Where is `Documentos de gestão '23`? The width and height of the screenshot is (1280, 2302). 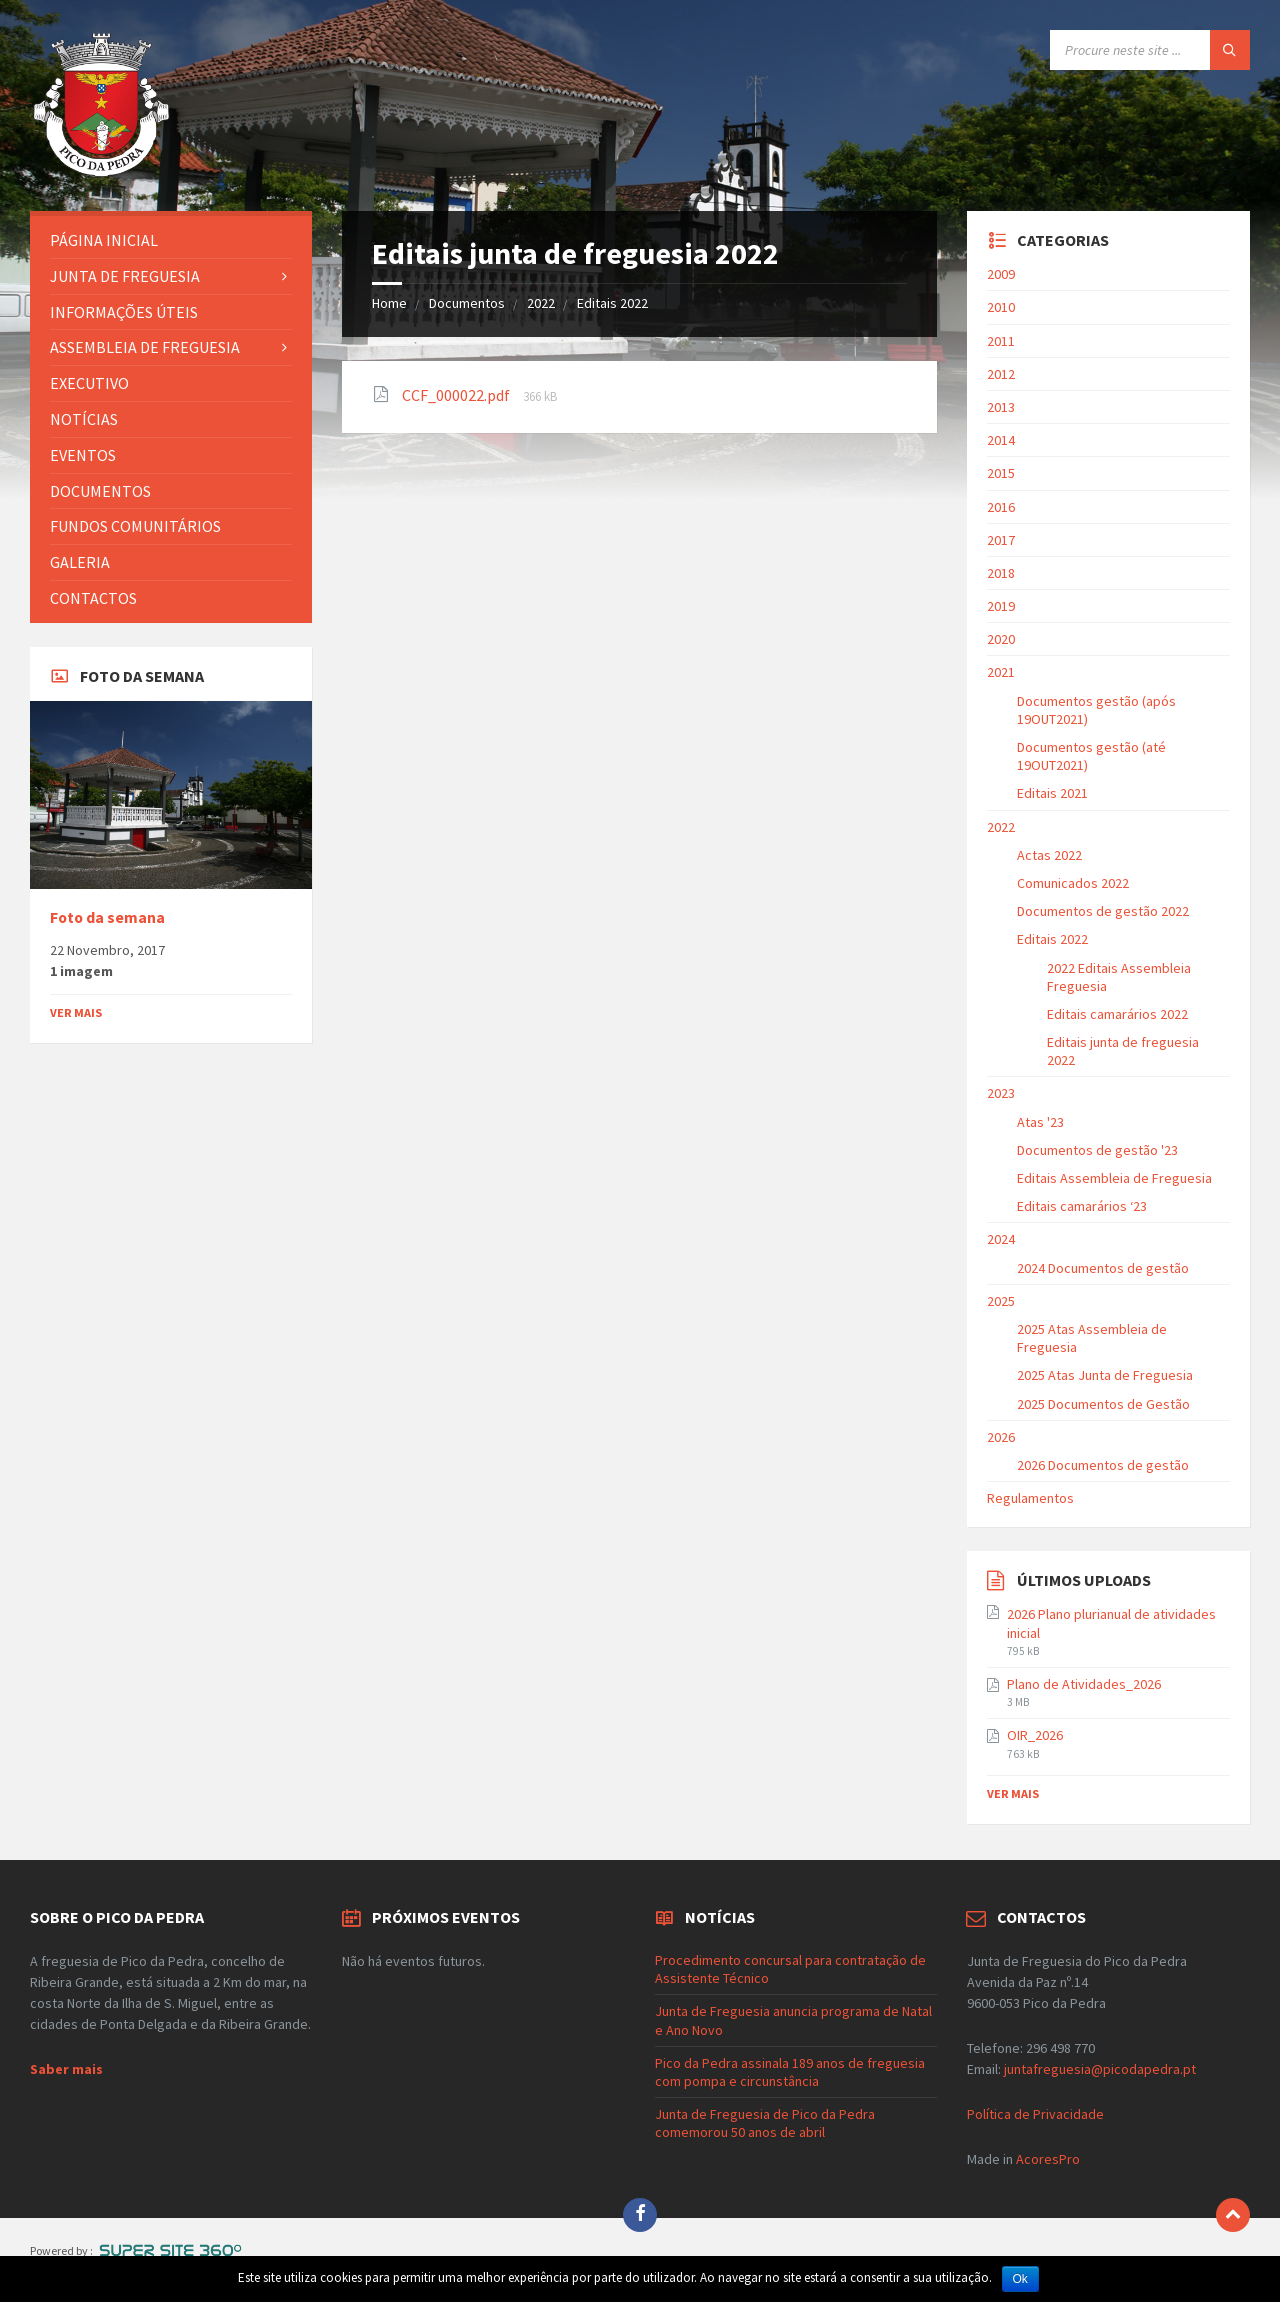
Documentos de gestão '23 is located at coordinates (1097, 1150).